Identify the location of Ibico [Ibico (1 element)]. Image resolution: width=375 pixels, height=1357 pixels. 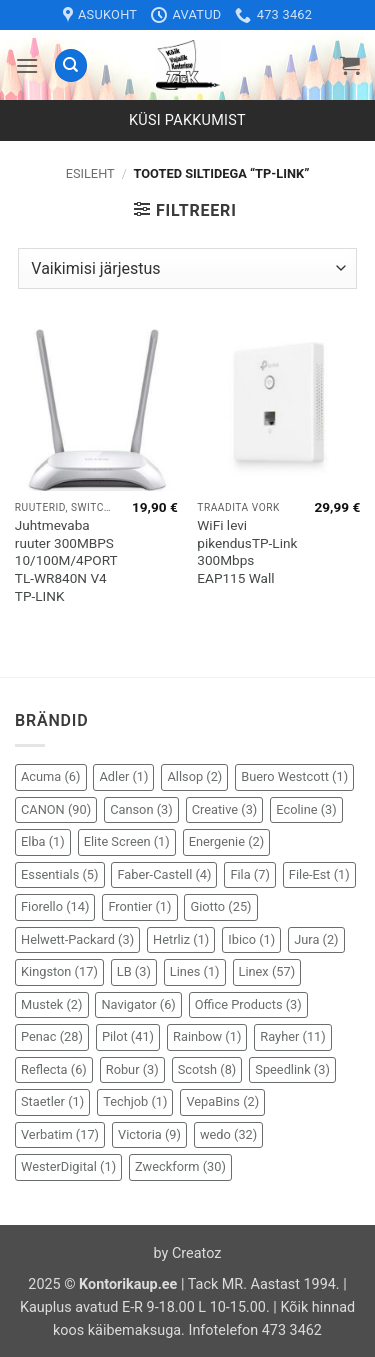
(251, 939).